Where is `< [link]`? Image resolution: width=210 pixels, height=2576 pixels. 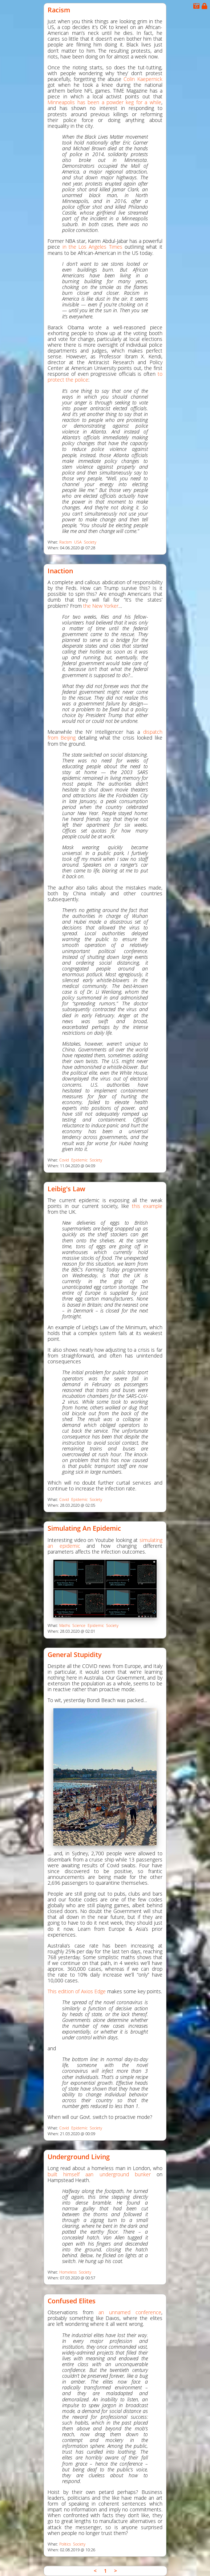
< [link] is located at coordinates (95, 2570).